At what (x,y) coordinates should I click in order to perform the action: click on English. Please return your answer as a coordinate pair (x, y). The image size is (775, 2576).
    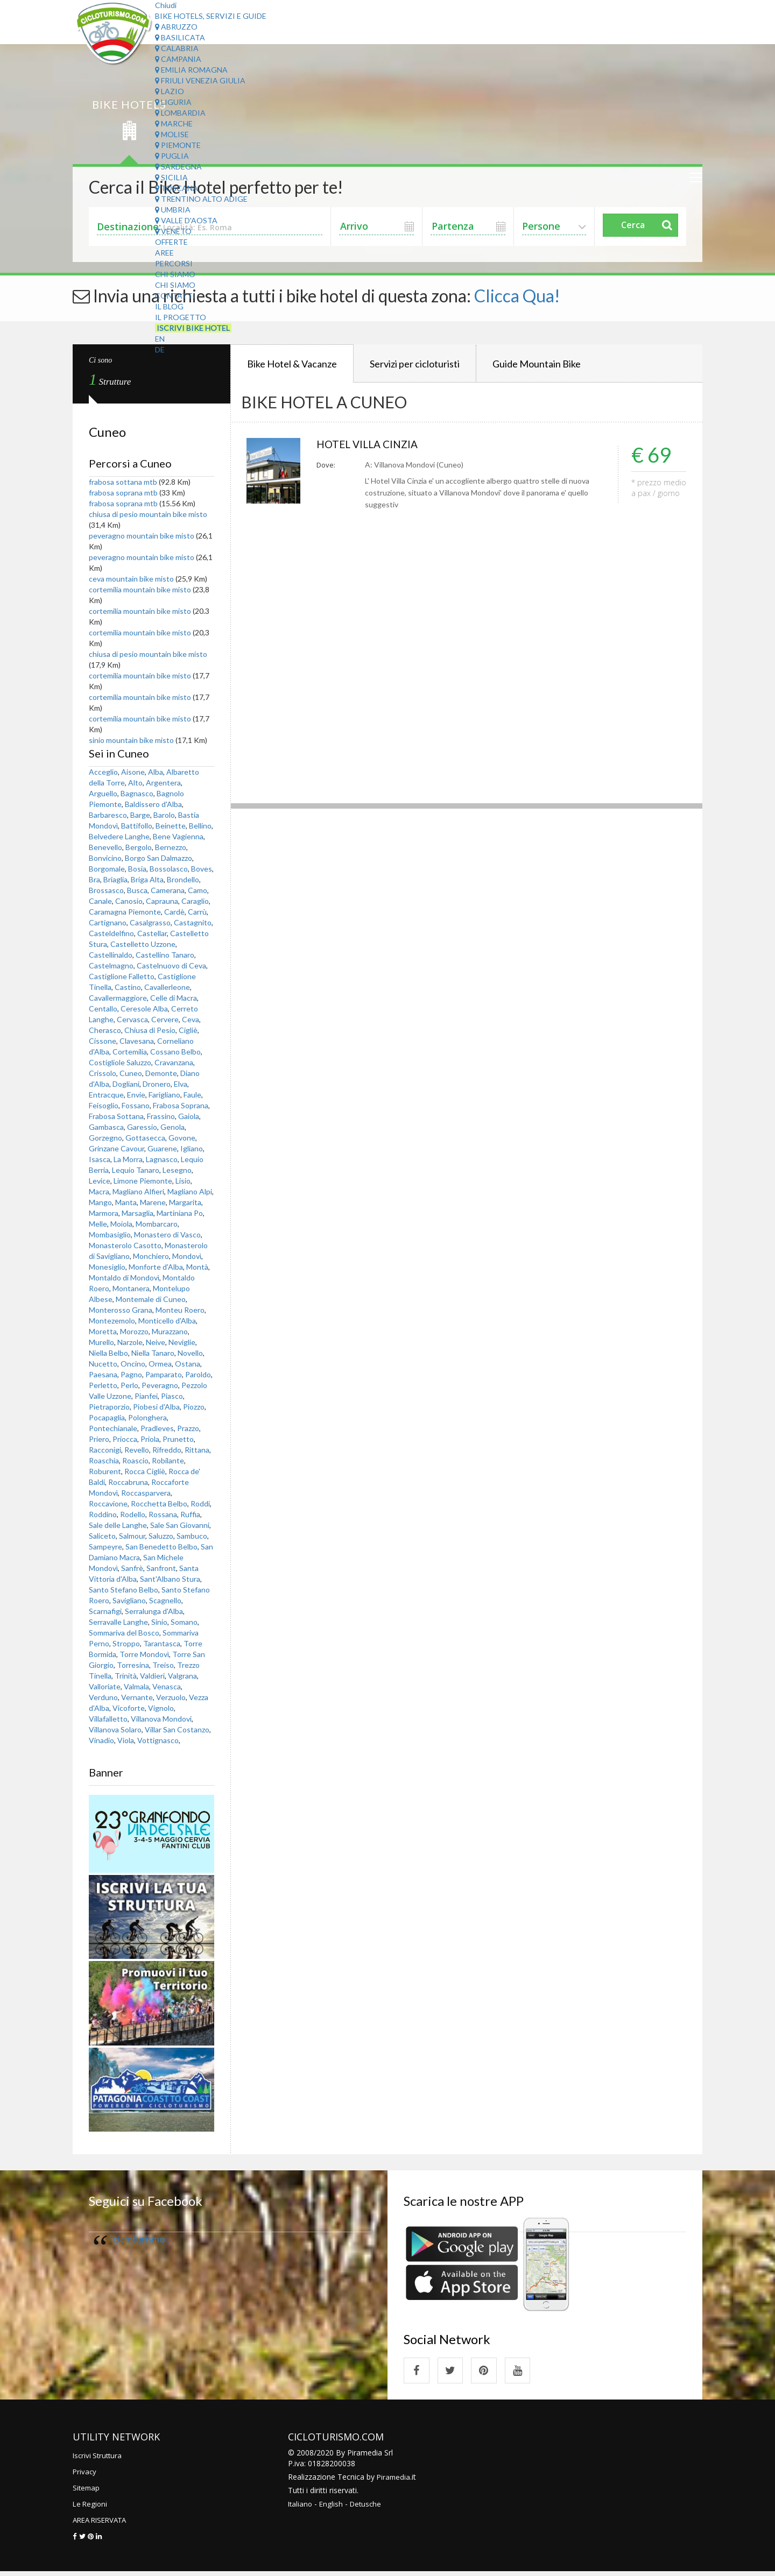
    Looking at the image, I should click on (333, 2508).